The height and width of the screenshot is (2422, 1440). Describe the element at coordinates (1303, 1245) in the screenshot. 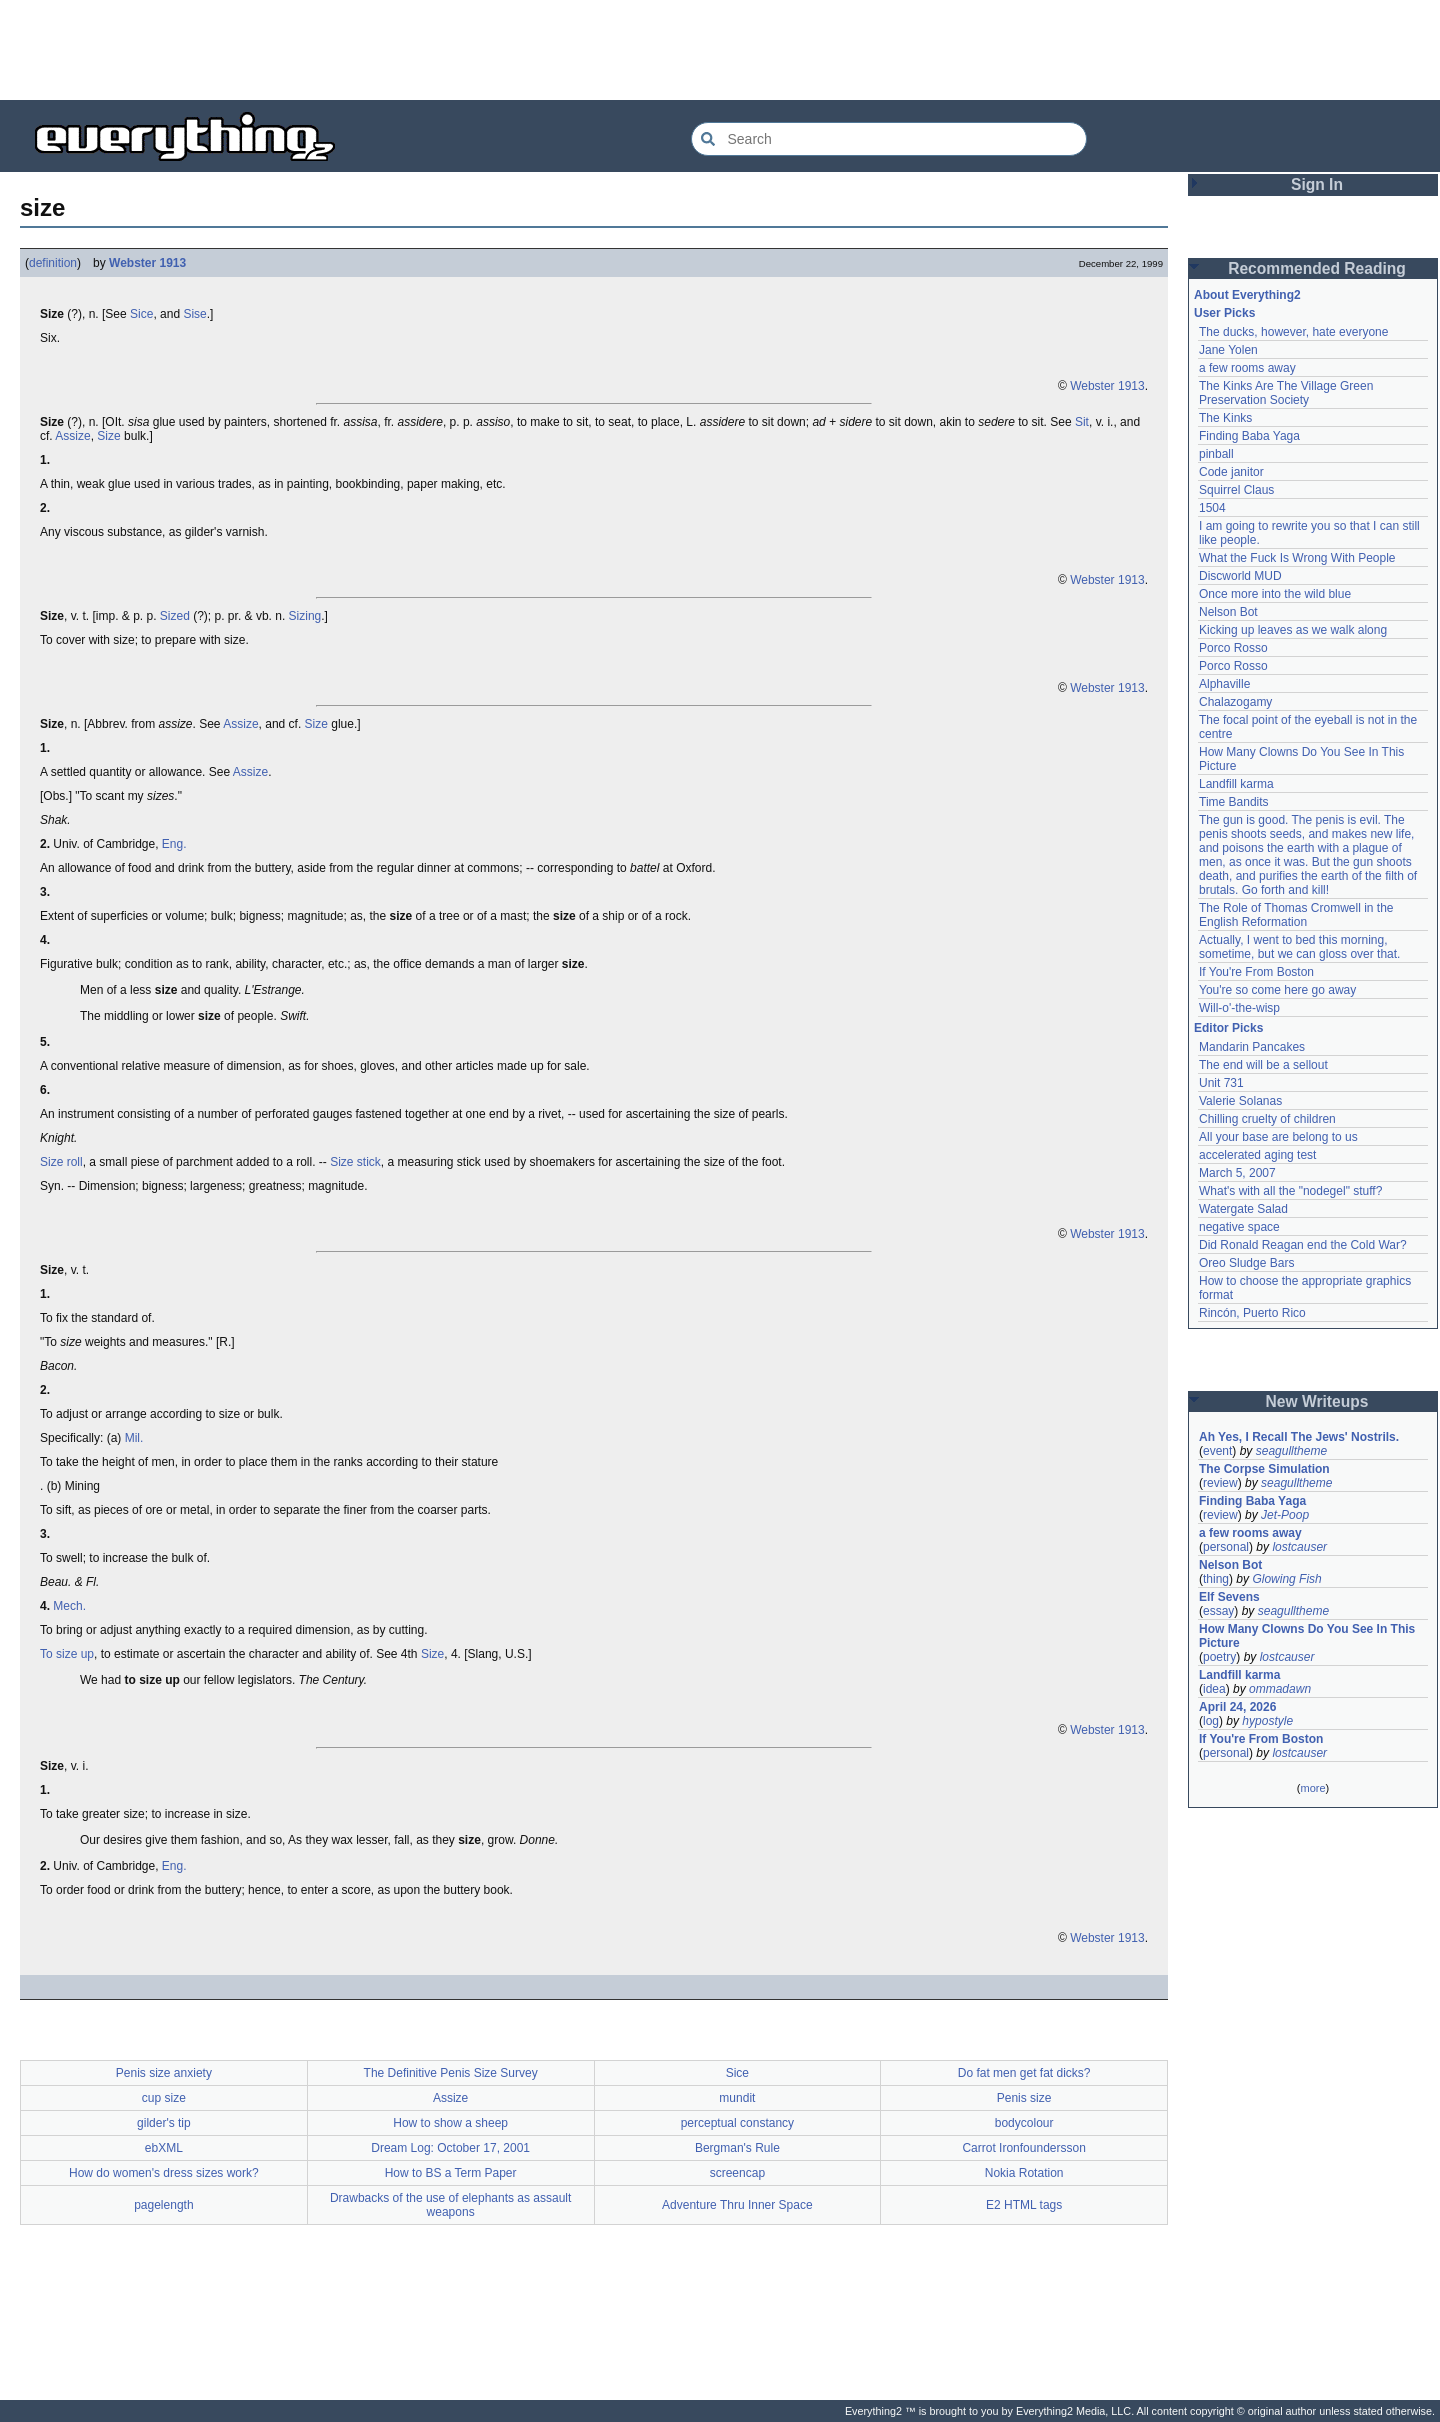

I see `Did Ronald Reagan end the Cold War?` at that location.